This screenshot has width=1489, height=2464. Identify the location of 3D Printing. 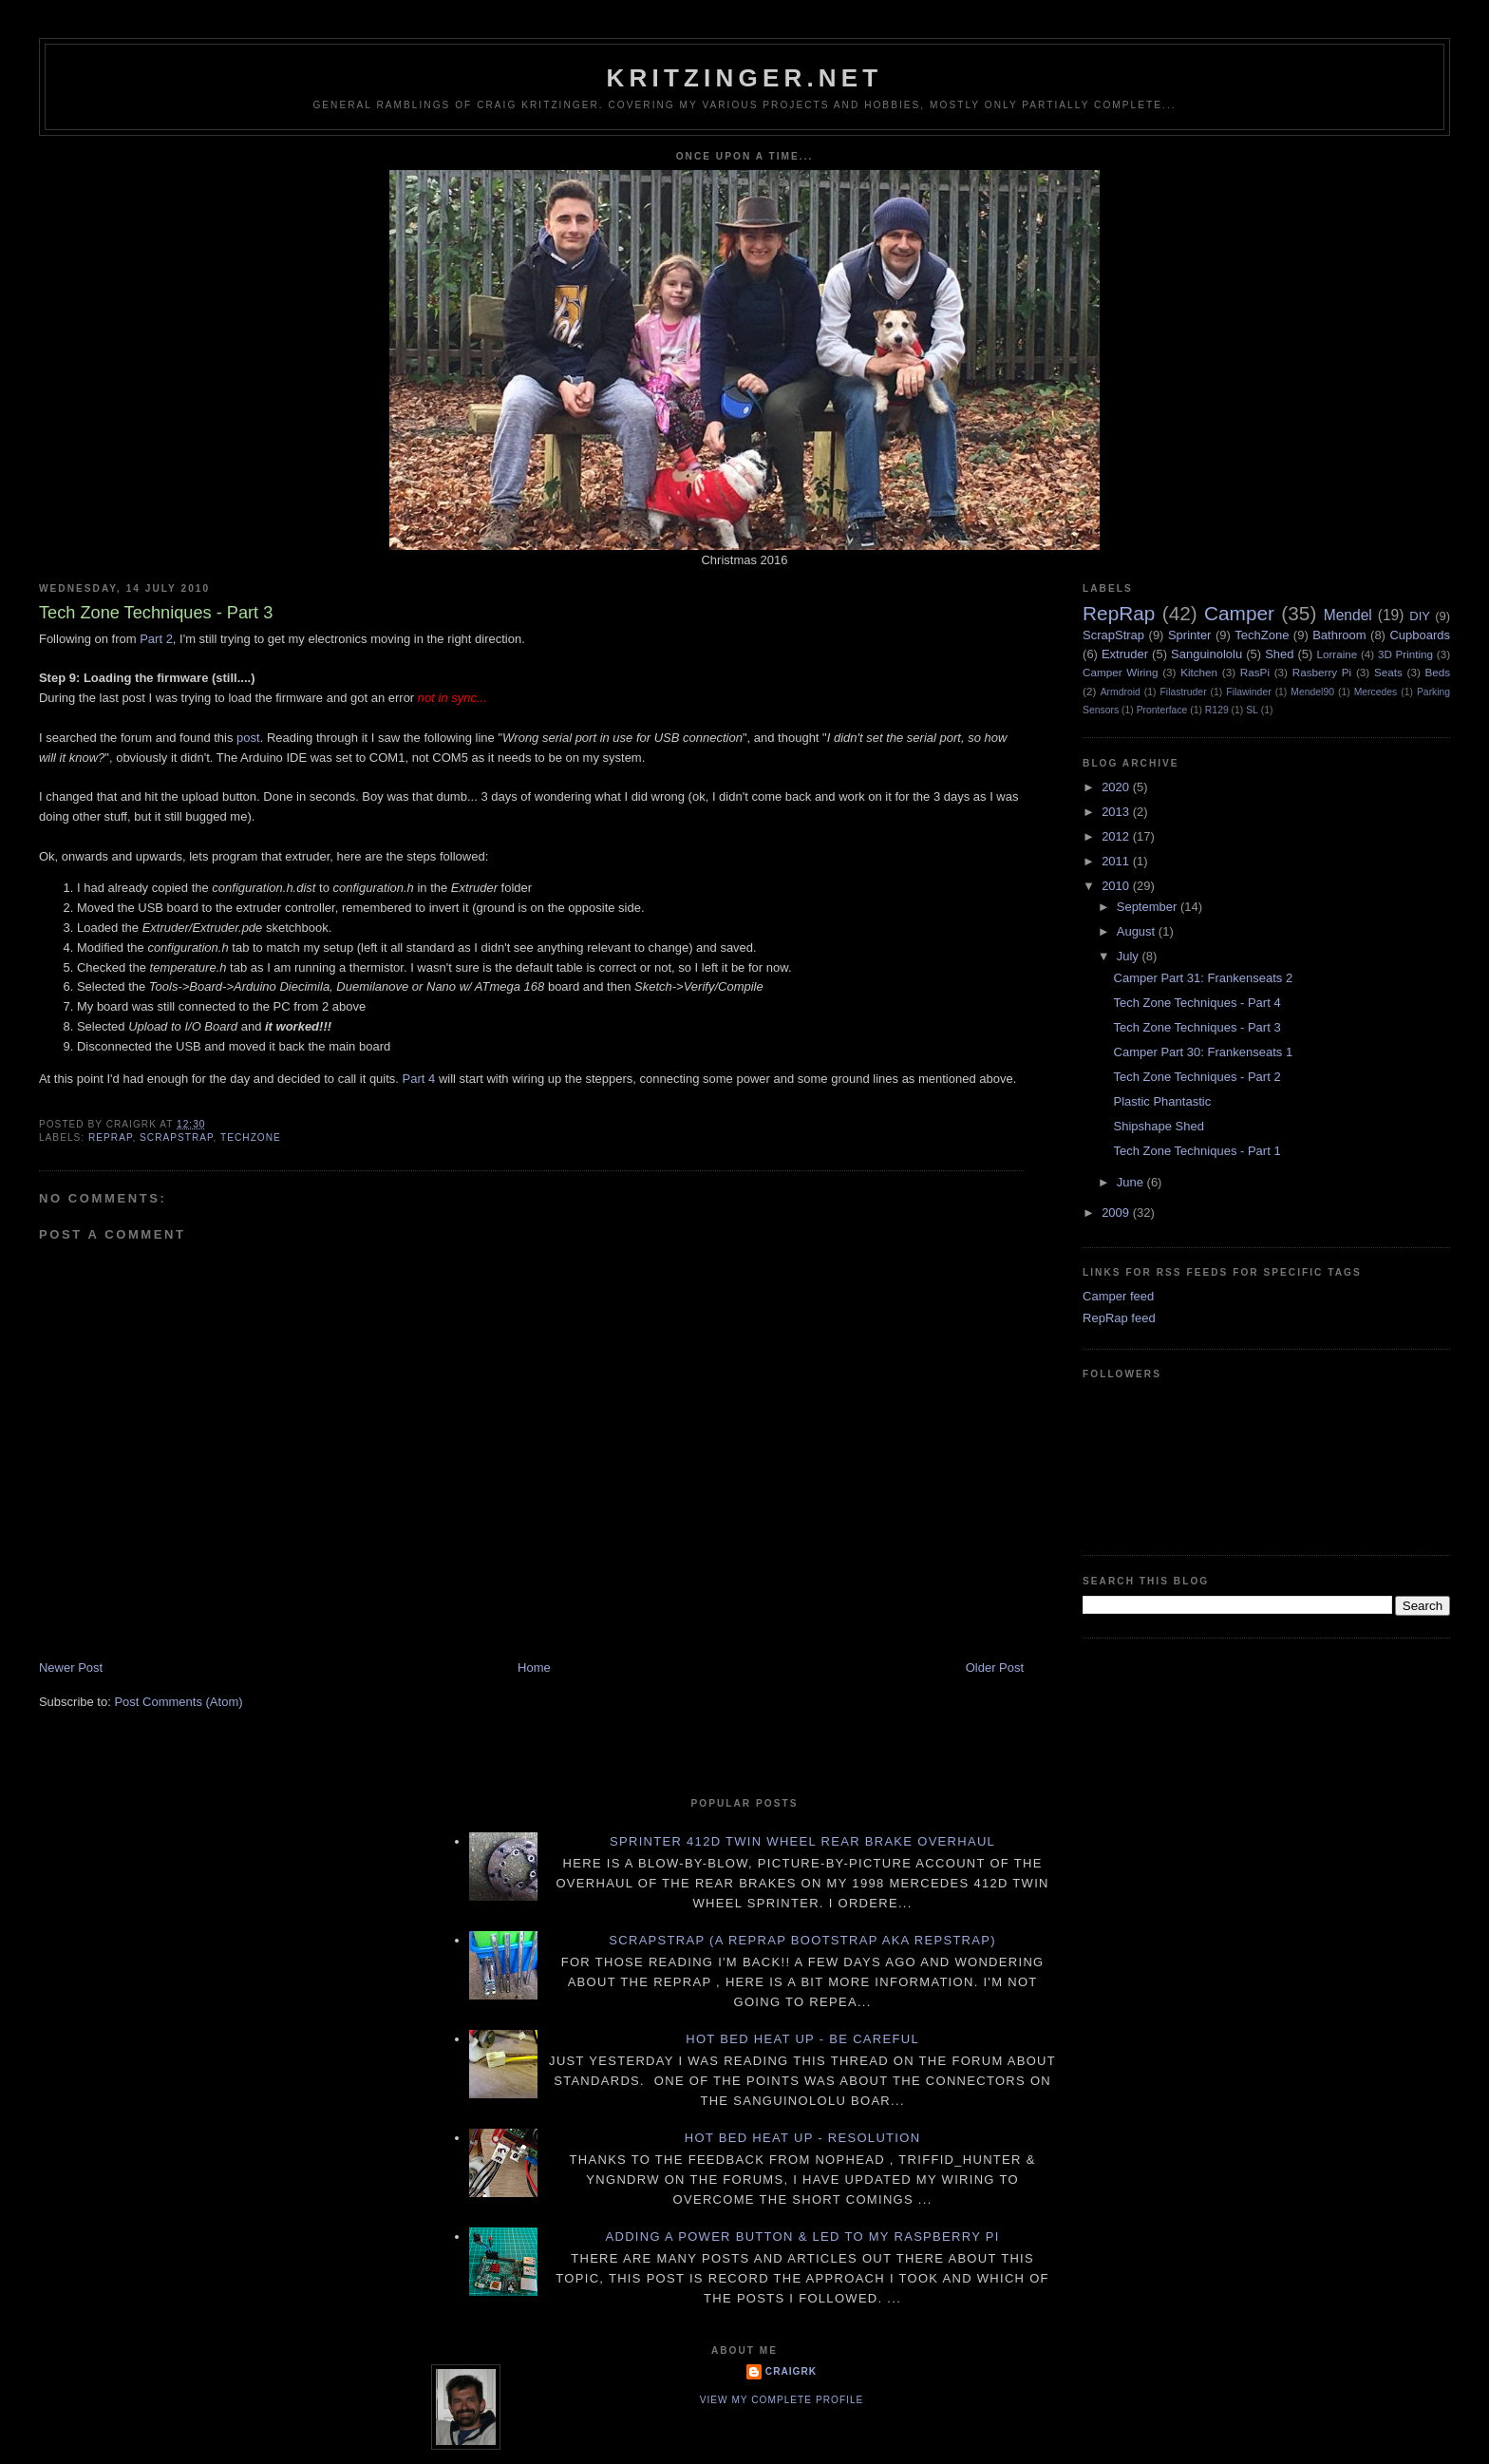
(1405, 654).